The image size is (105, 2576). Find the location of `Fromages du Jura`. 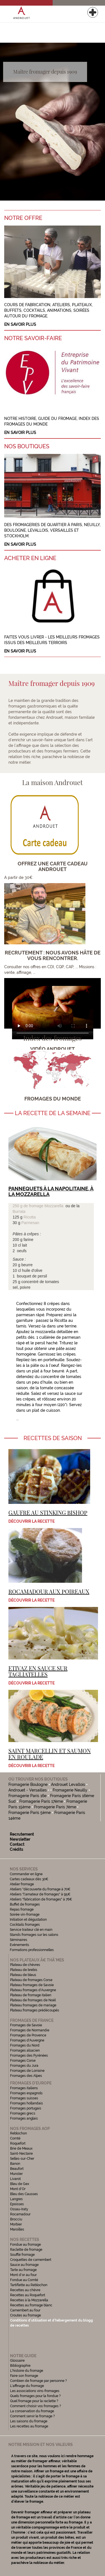

Fromages du Jura is located at coordinates (24, 2066).